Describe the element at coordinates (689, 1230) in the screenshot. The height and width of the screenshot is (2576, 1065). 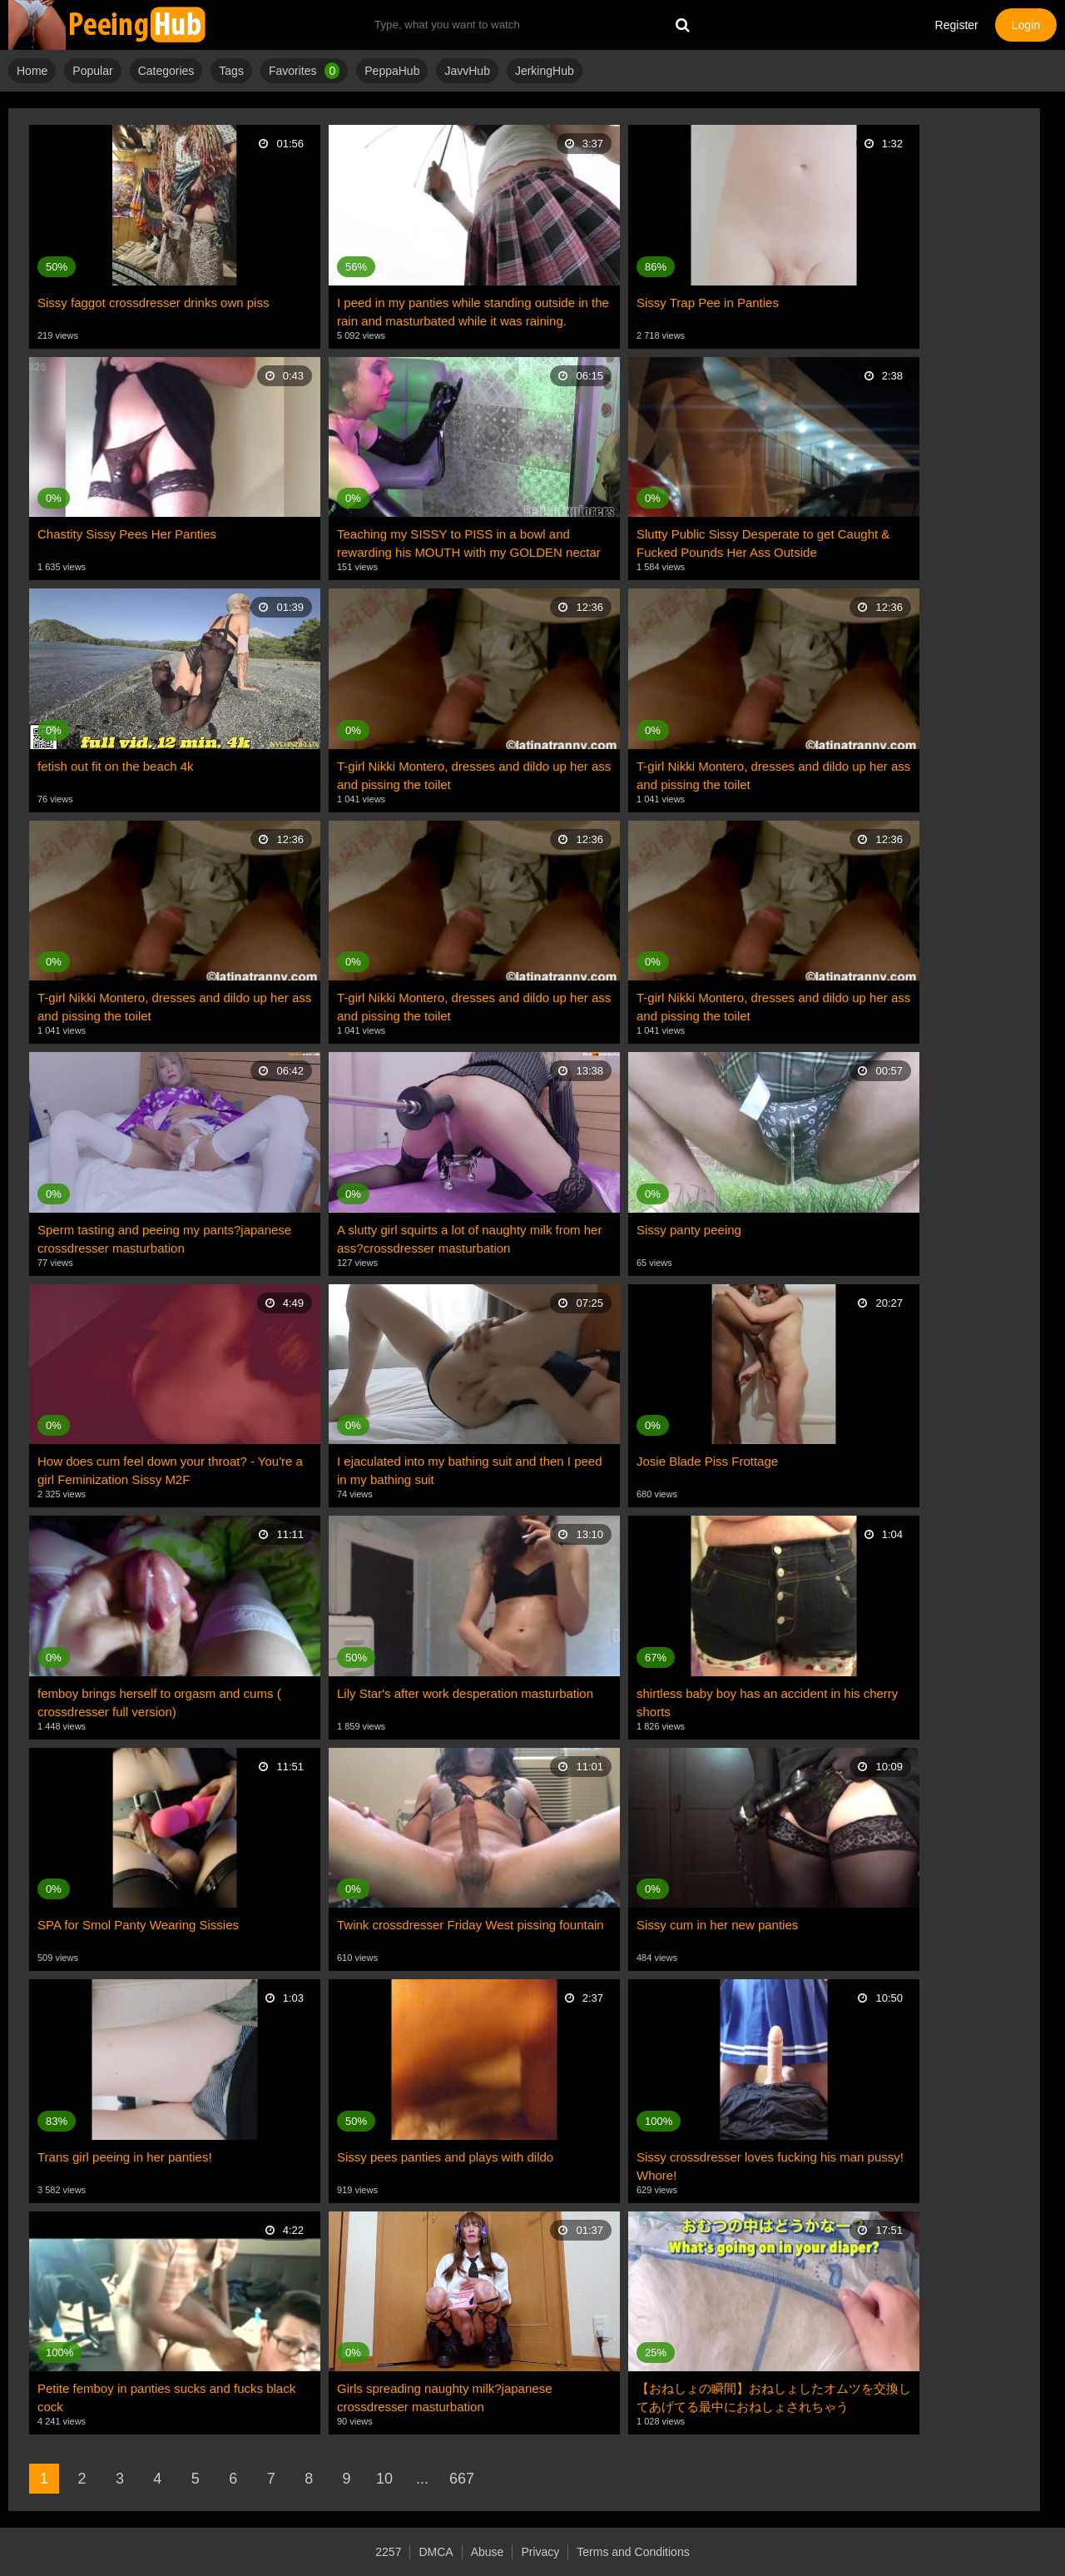
I see `Sissy panty peeing` at that location.